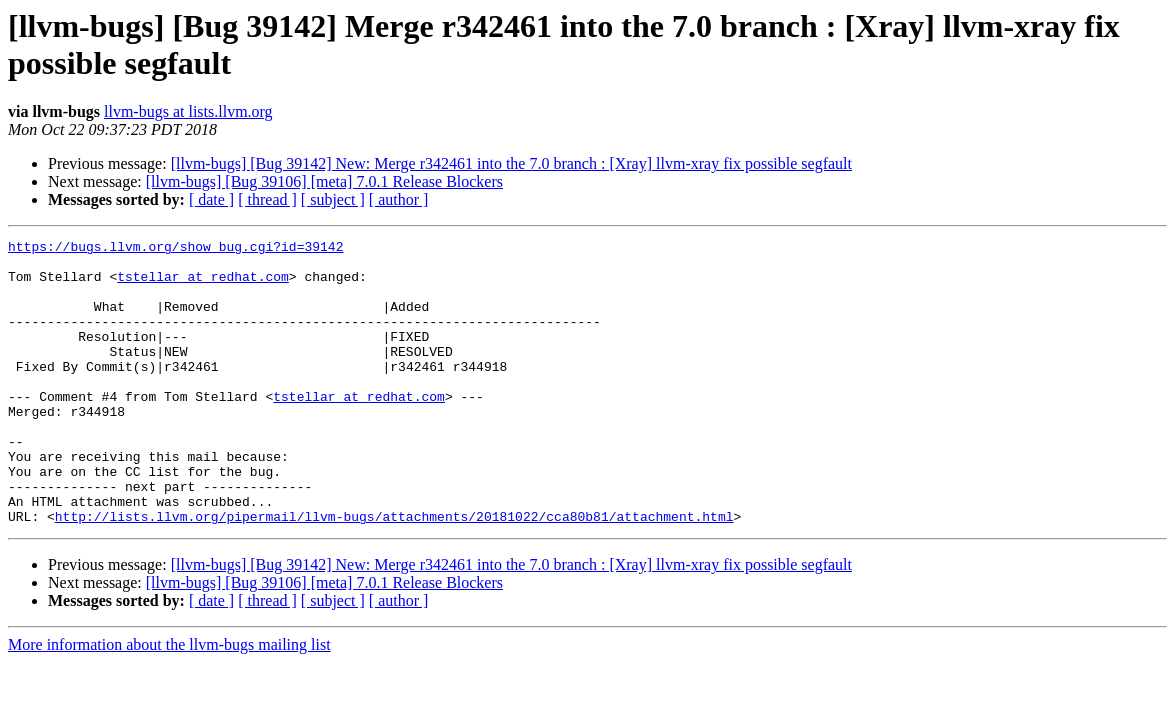 This screenshot has width=1175, height=720. Describe the element at coordinates (267, 199) in the screenshot. I see `[ thread ]` at that location.